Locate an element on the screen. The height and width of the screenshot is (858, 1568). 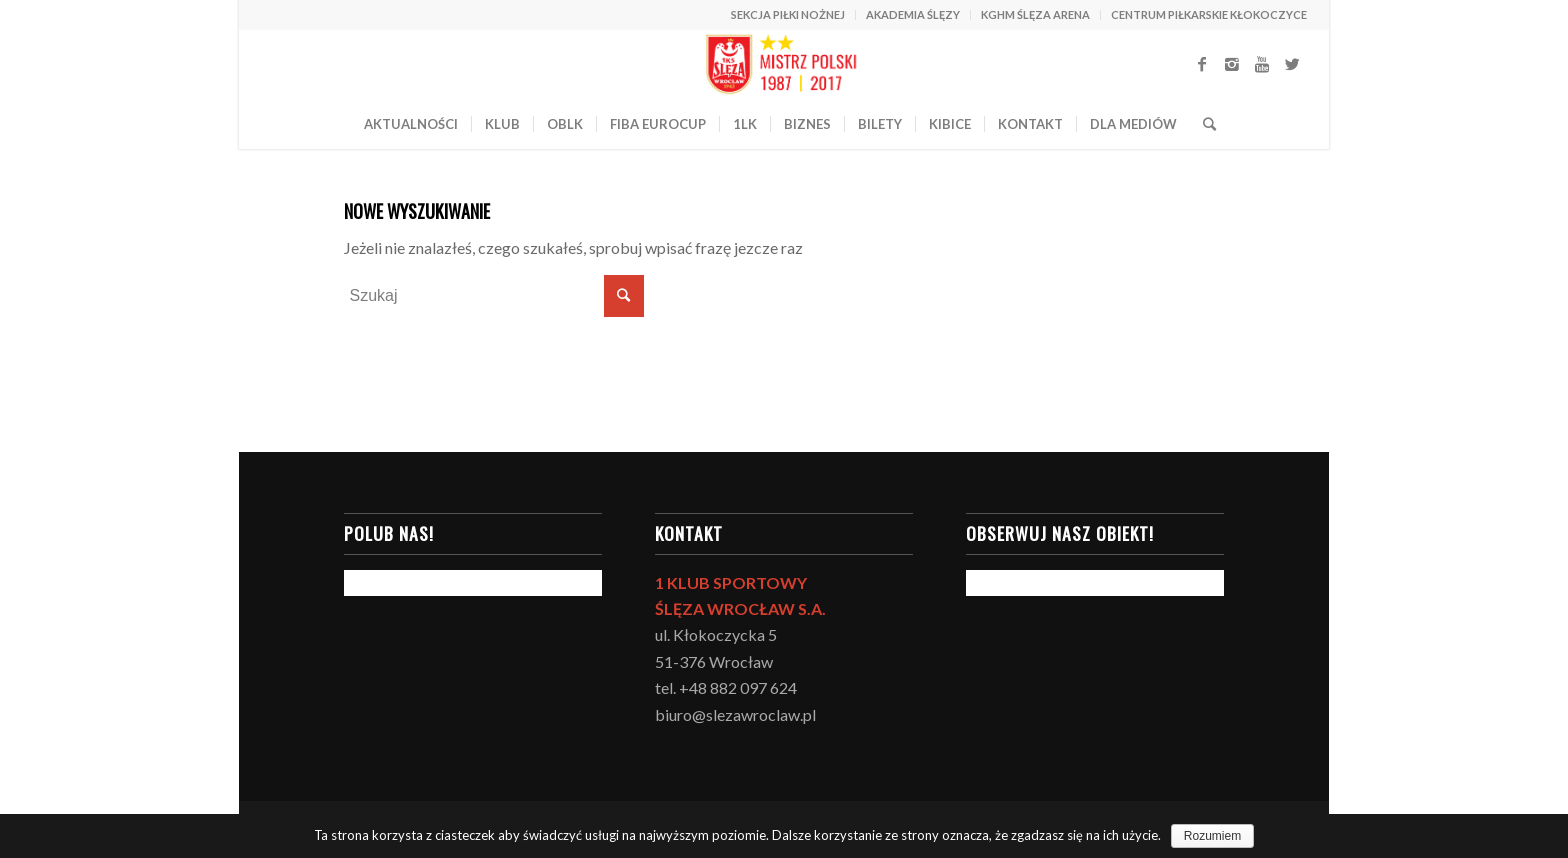
Rozumiem is located at coordinates (1212, 836).